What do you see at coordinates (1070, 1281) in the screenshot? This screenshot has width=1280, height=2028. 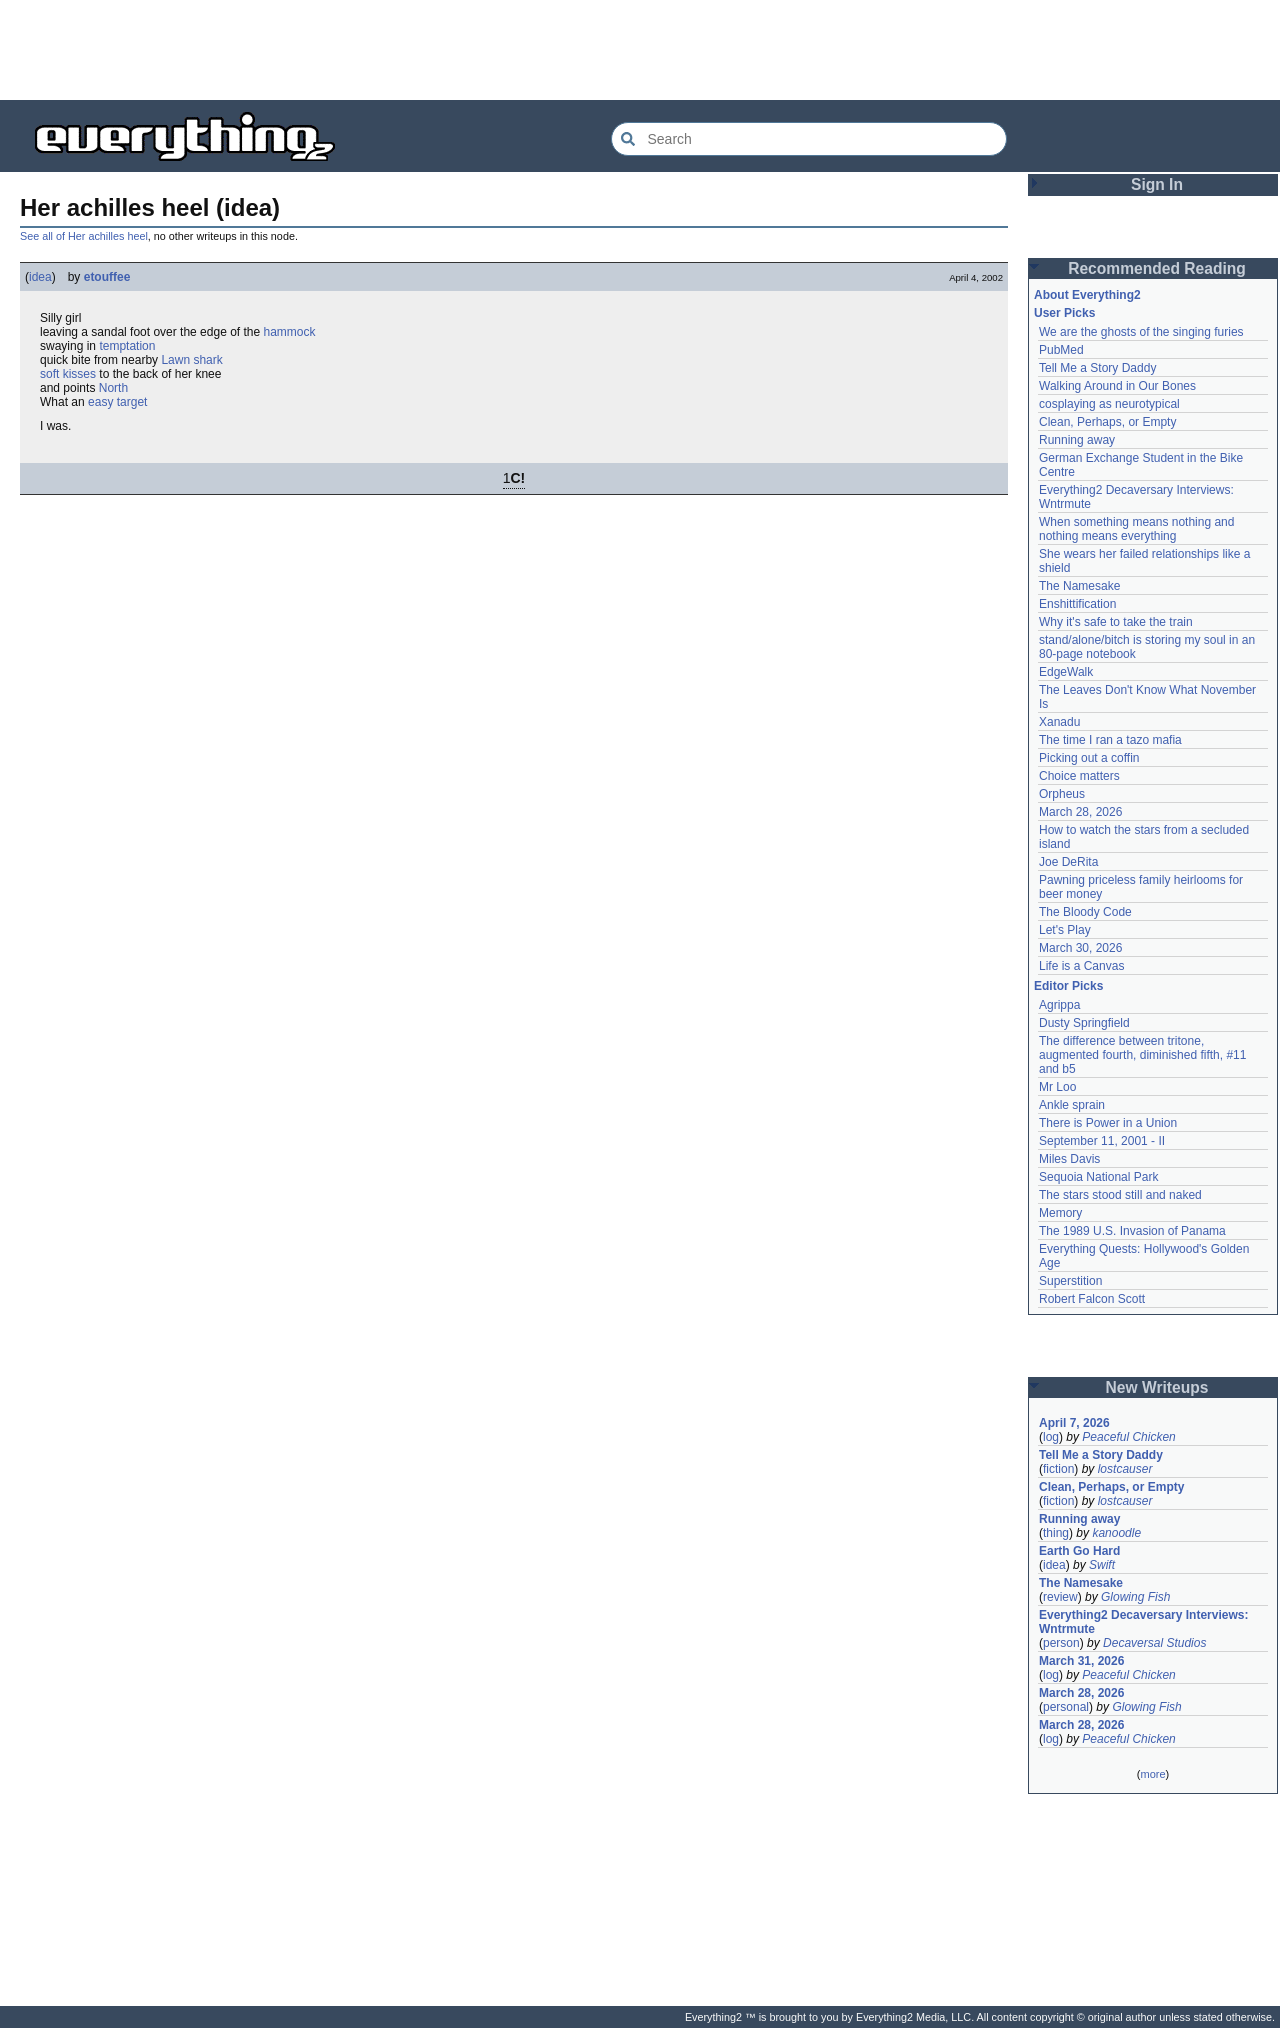 I see `Superstition` at bounding box center [1070, 1281].